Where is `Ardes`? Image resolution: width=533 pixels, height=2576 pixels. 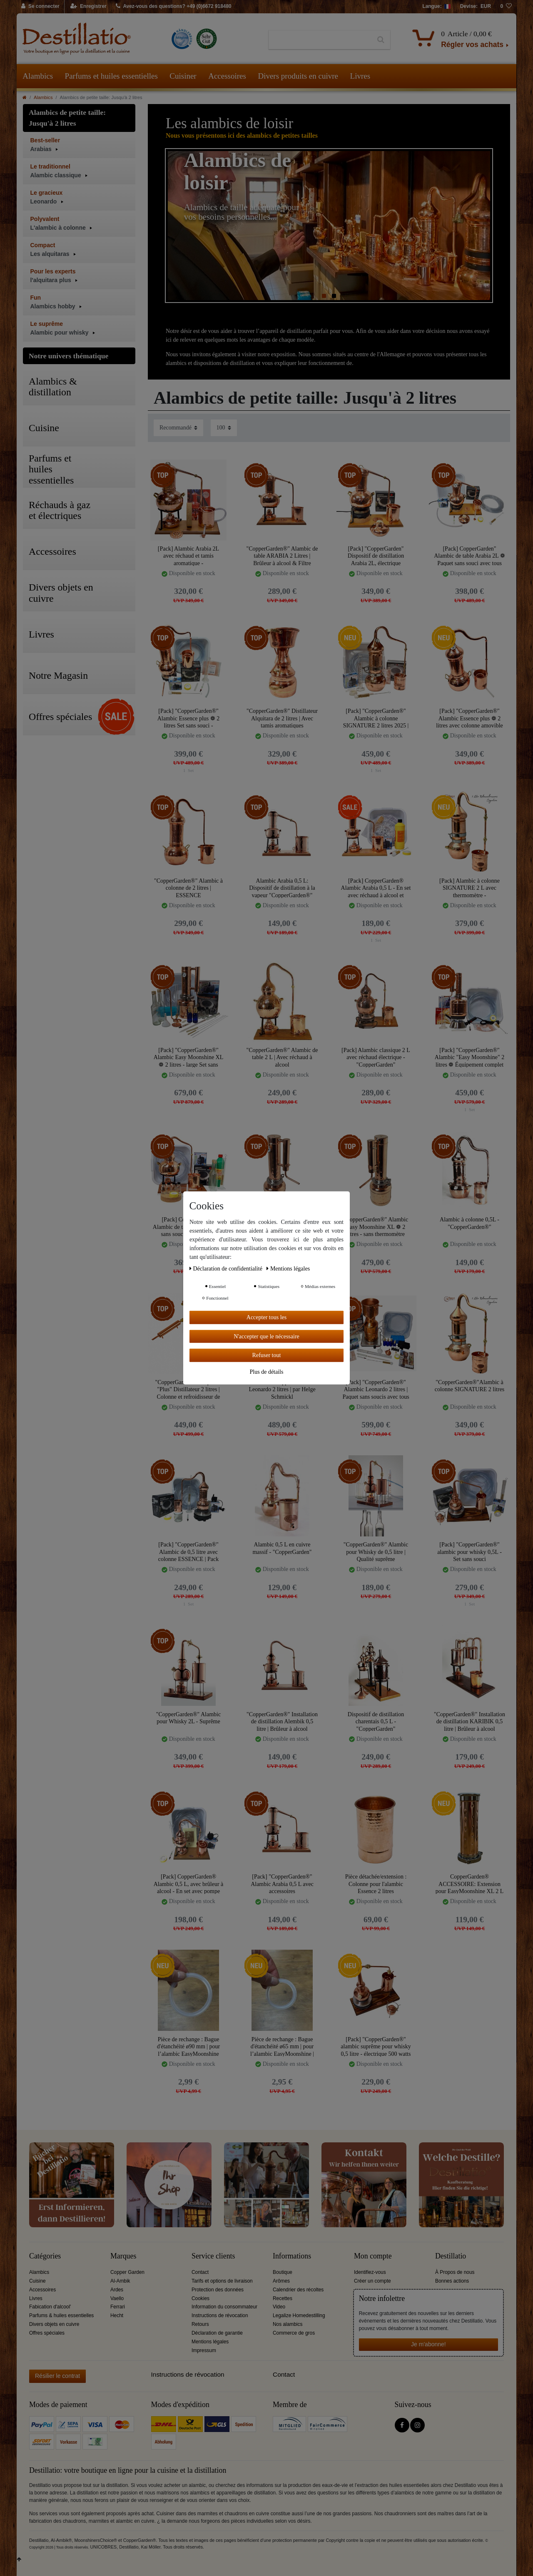 Ardes is located at coordinates (116, 2290).